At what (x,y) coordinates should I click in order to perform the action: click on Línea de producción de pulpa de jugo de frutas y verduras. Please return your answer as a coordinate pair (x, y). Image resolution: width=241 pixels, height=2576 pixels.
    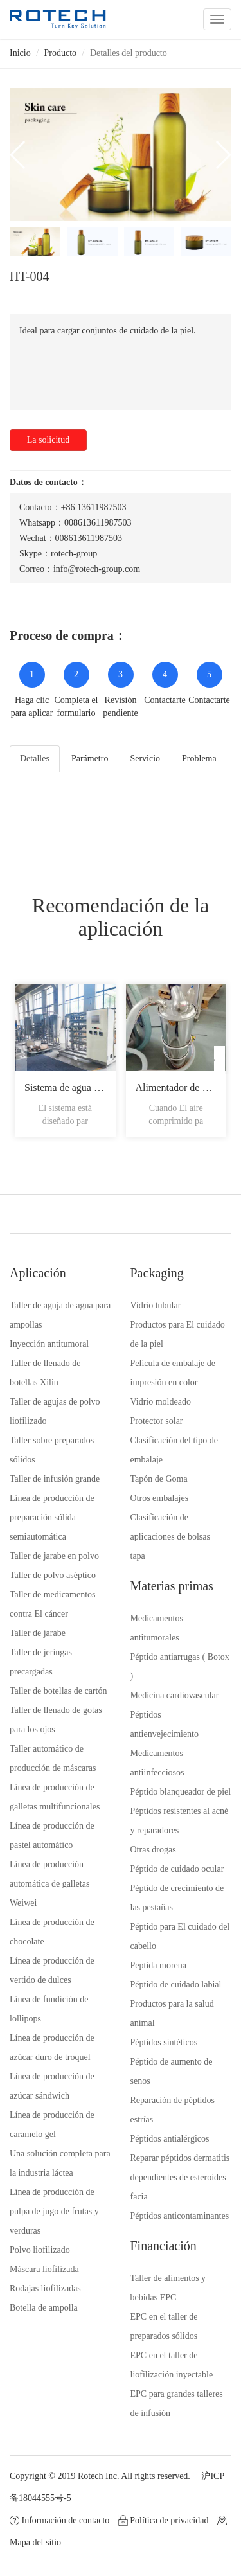
    Looking at the image, I should click on (54, 2211).